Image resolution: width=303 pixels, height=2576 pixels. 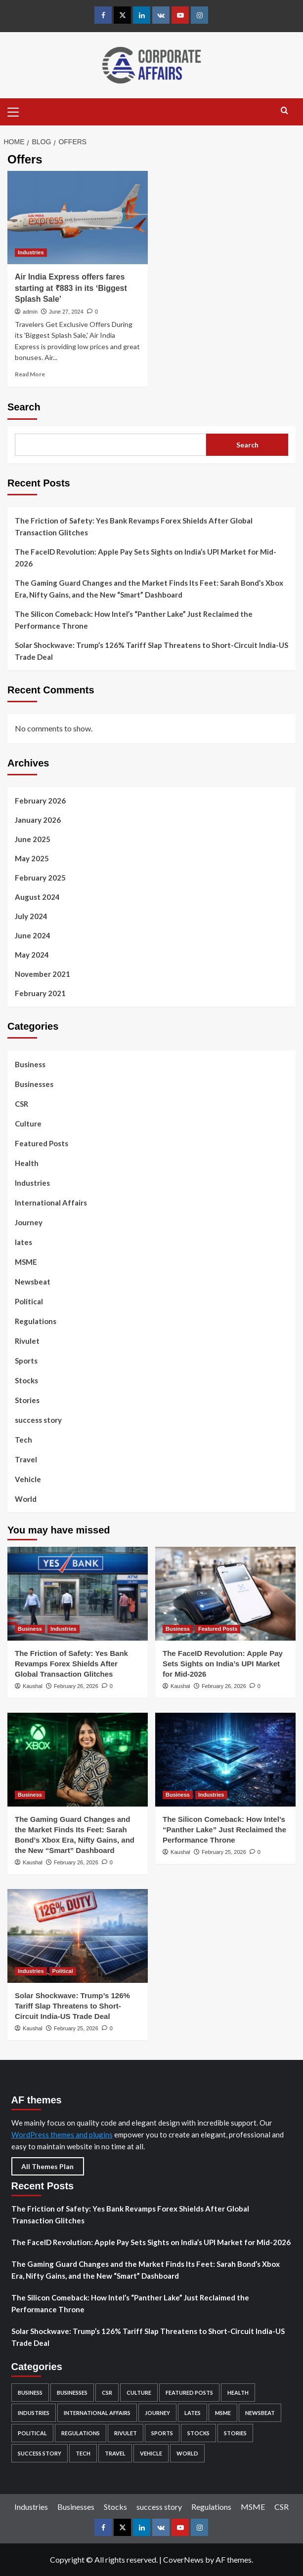 What do you see at coordinates (51, 1202) in the screenshot?
I see `International Affairs` at bounding box center [51, 1202].